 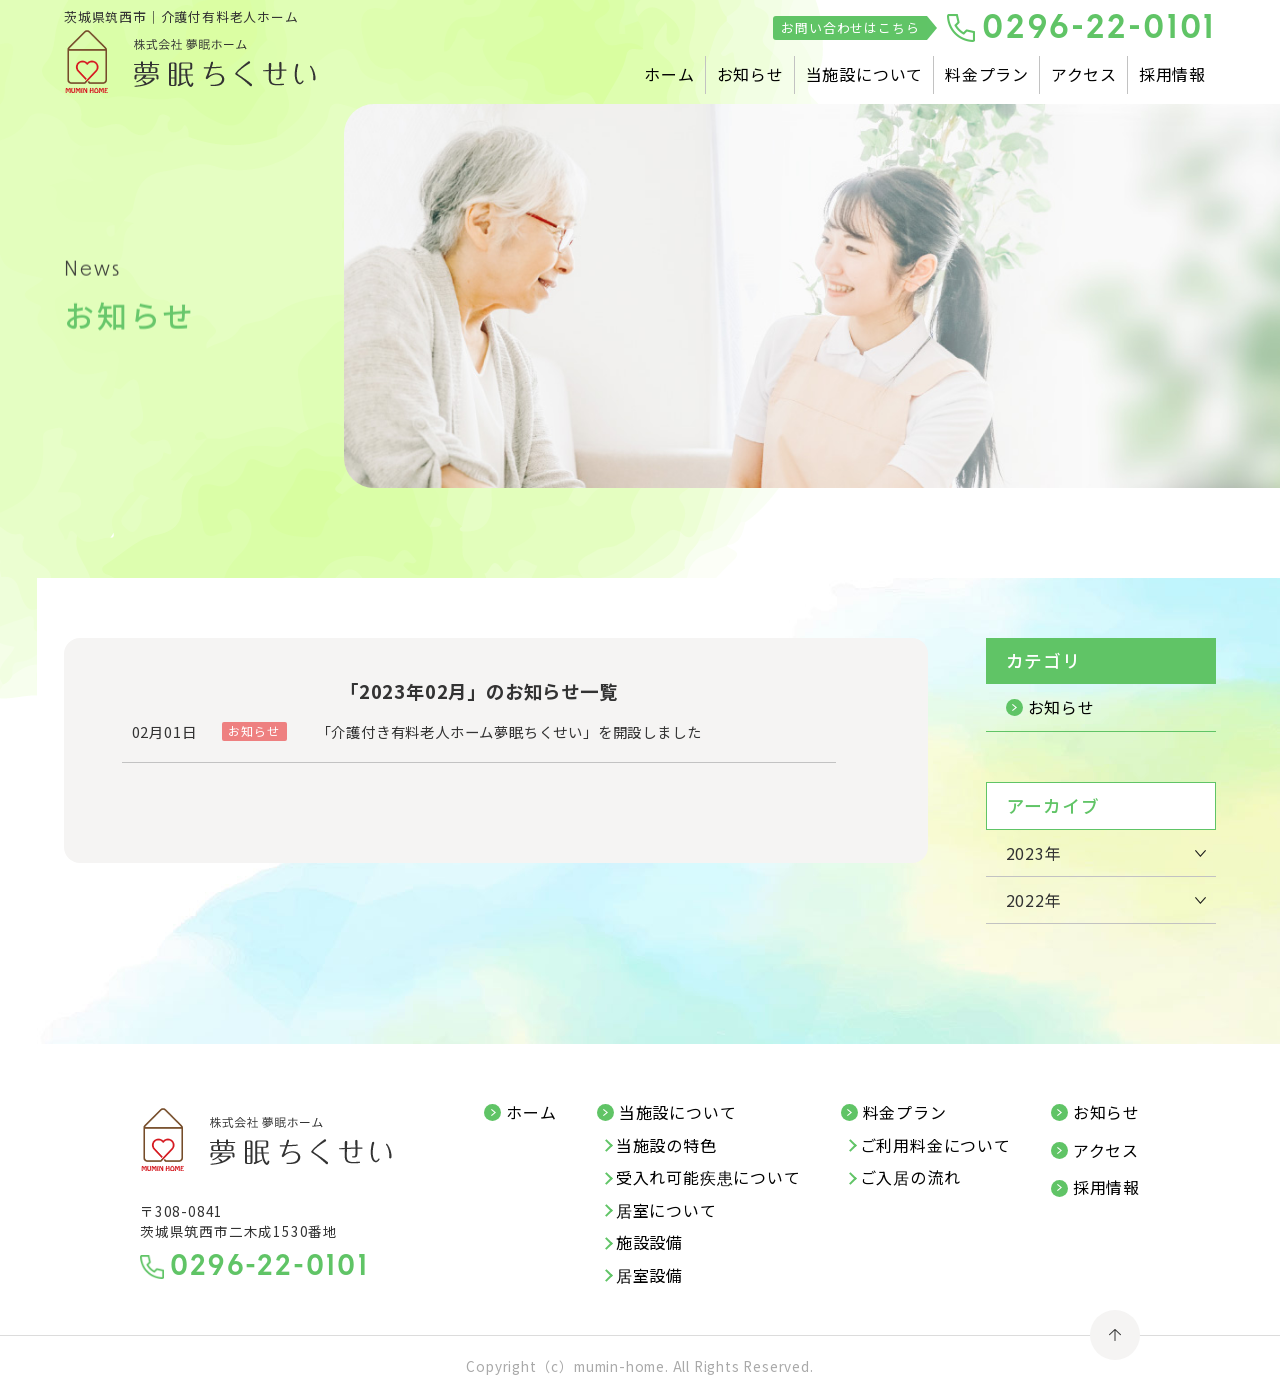 I want to click on ホーム, so click(x=669, y=74).